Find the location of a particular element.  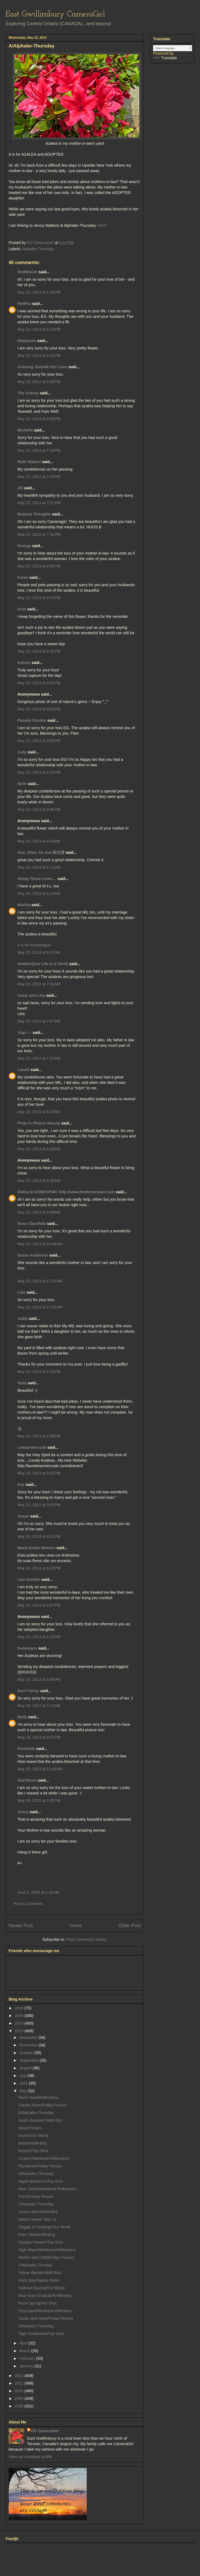

Newer Post is located at coordinates (21, 1925).